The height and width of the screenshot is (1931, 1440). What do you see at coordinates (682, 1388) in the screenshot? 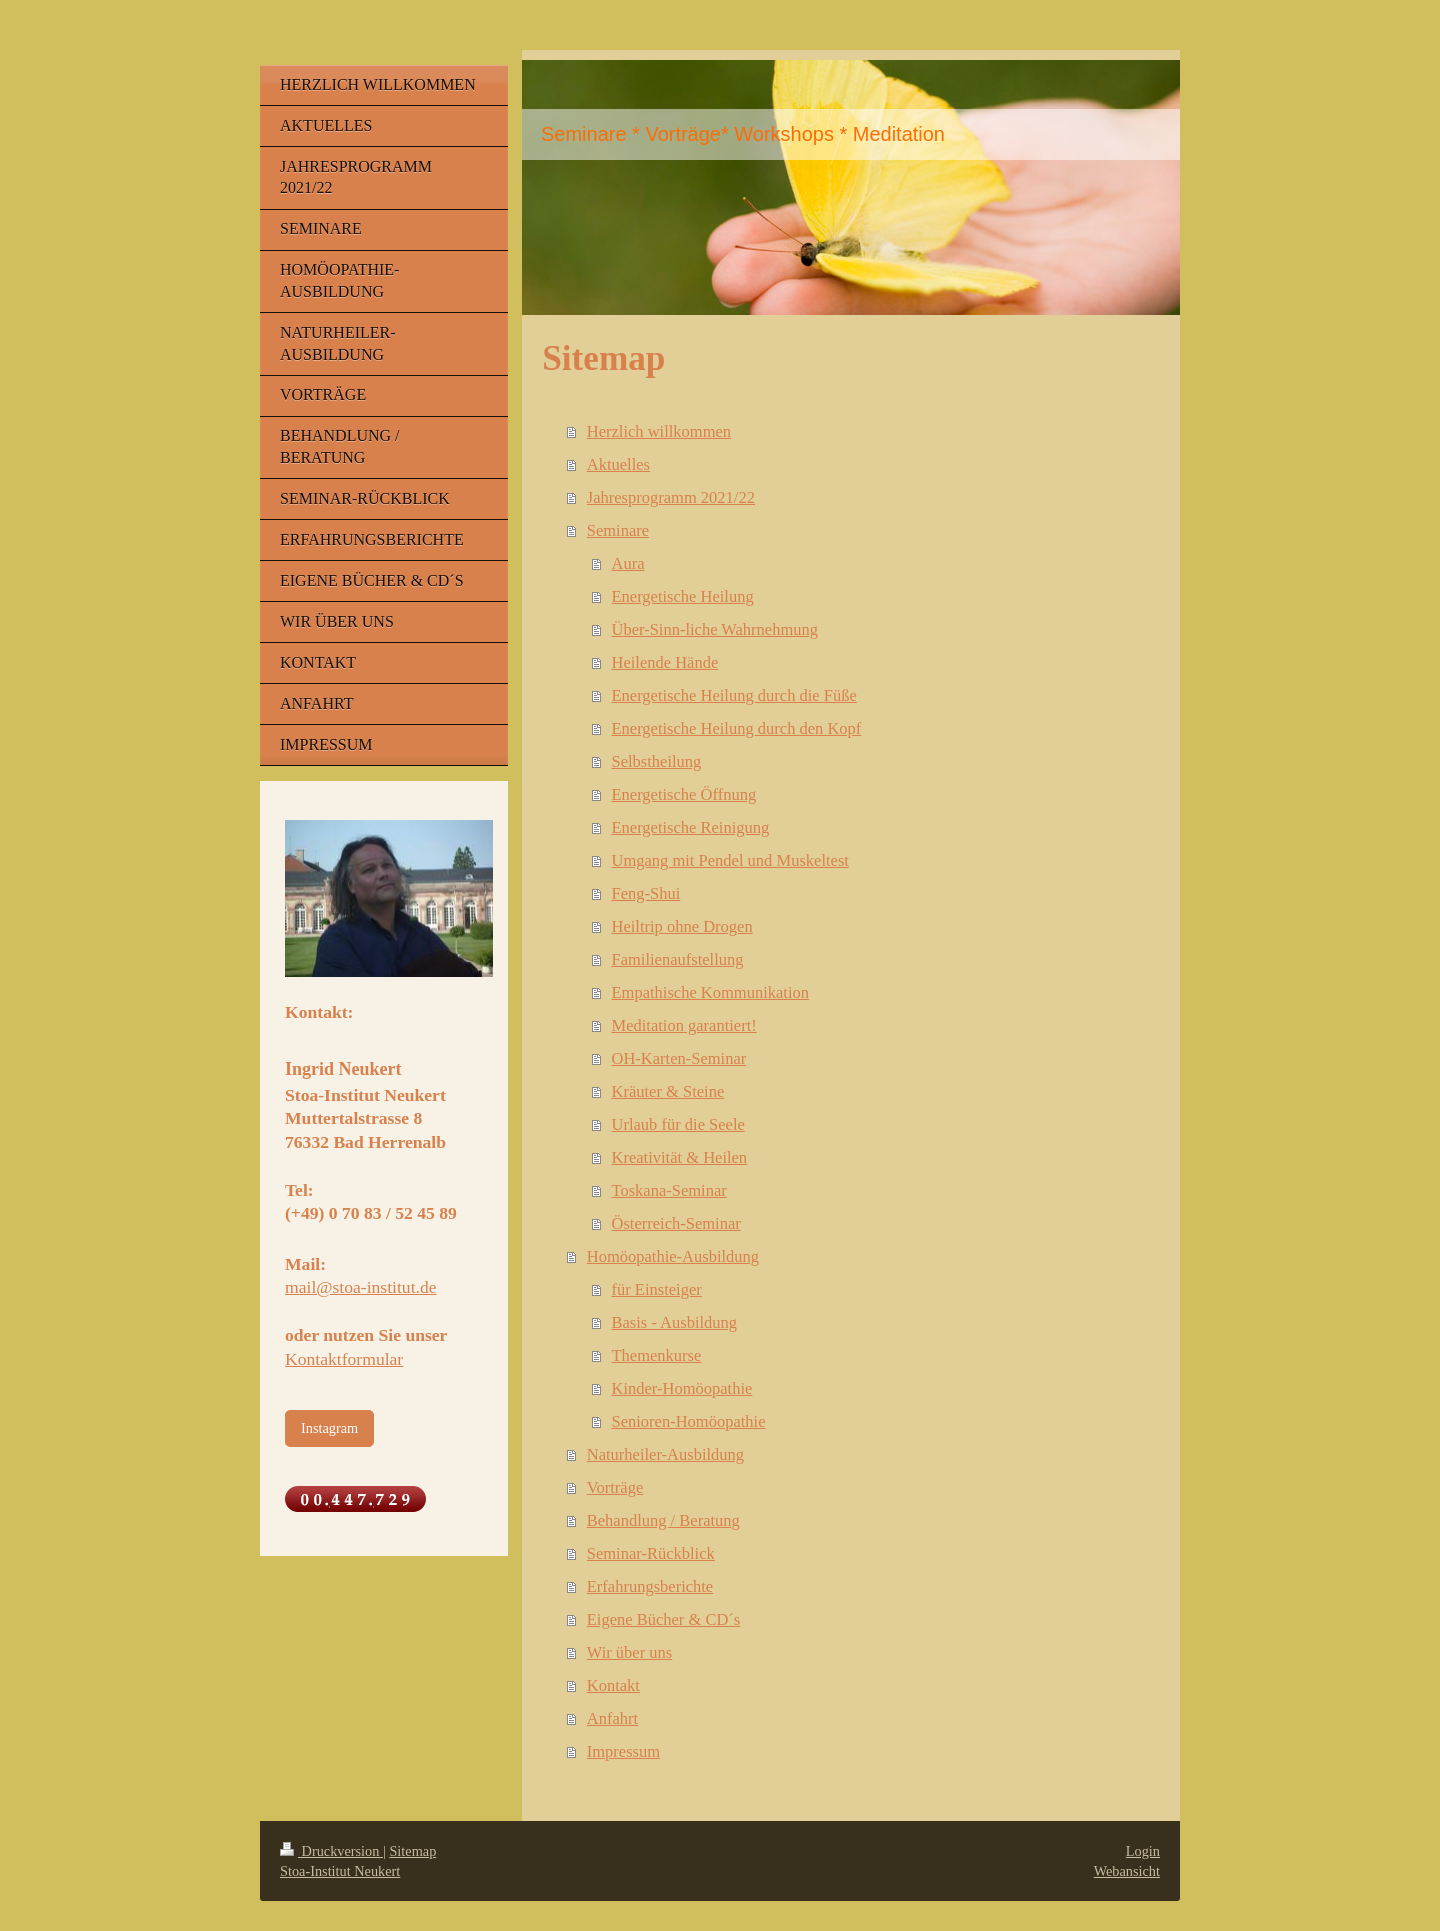
I see `Kinder-Homöopathie` at bounding box center [682, 1388].